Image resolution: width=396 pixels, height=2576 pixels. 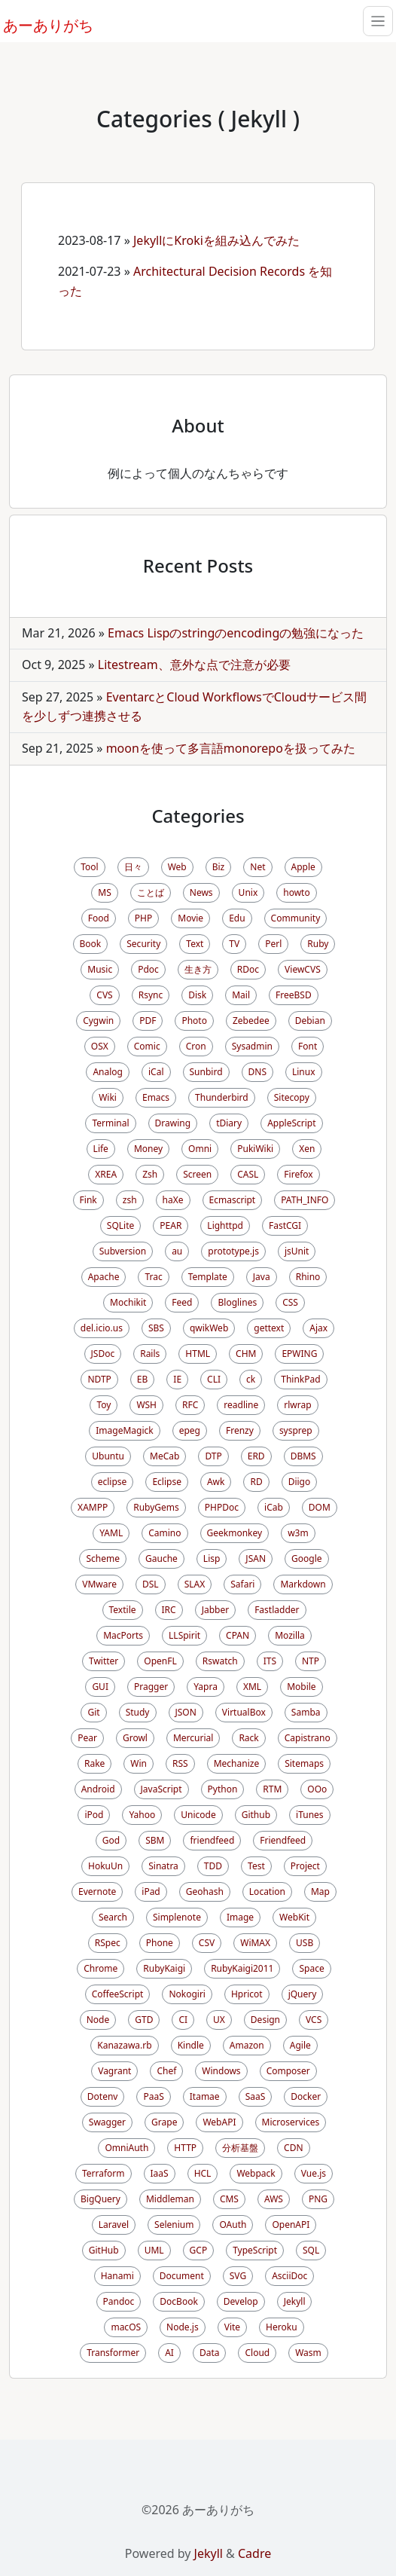 What do you see at coordinates (205, 1891) in the screenshot?
I see `Geohash` at bounding box center [205, 1891].